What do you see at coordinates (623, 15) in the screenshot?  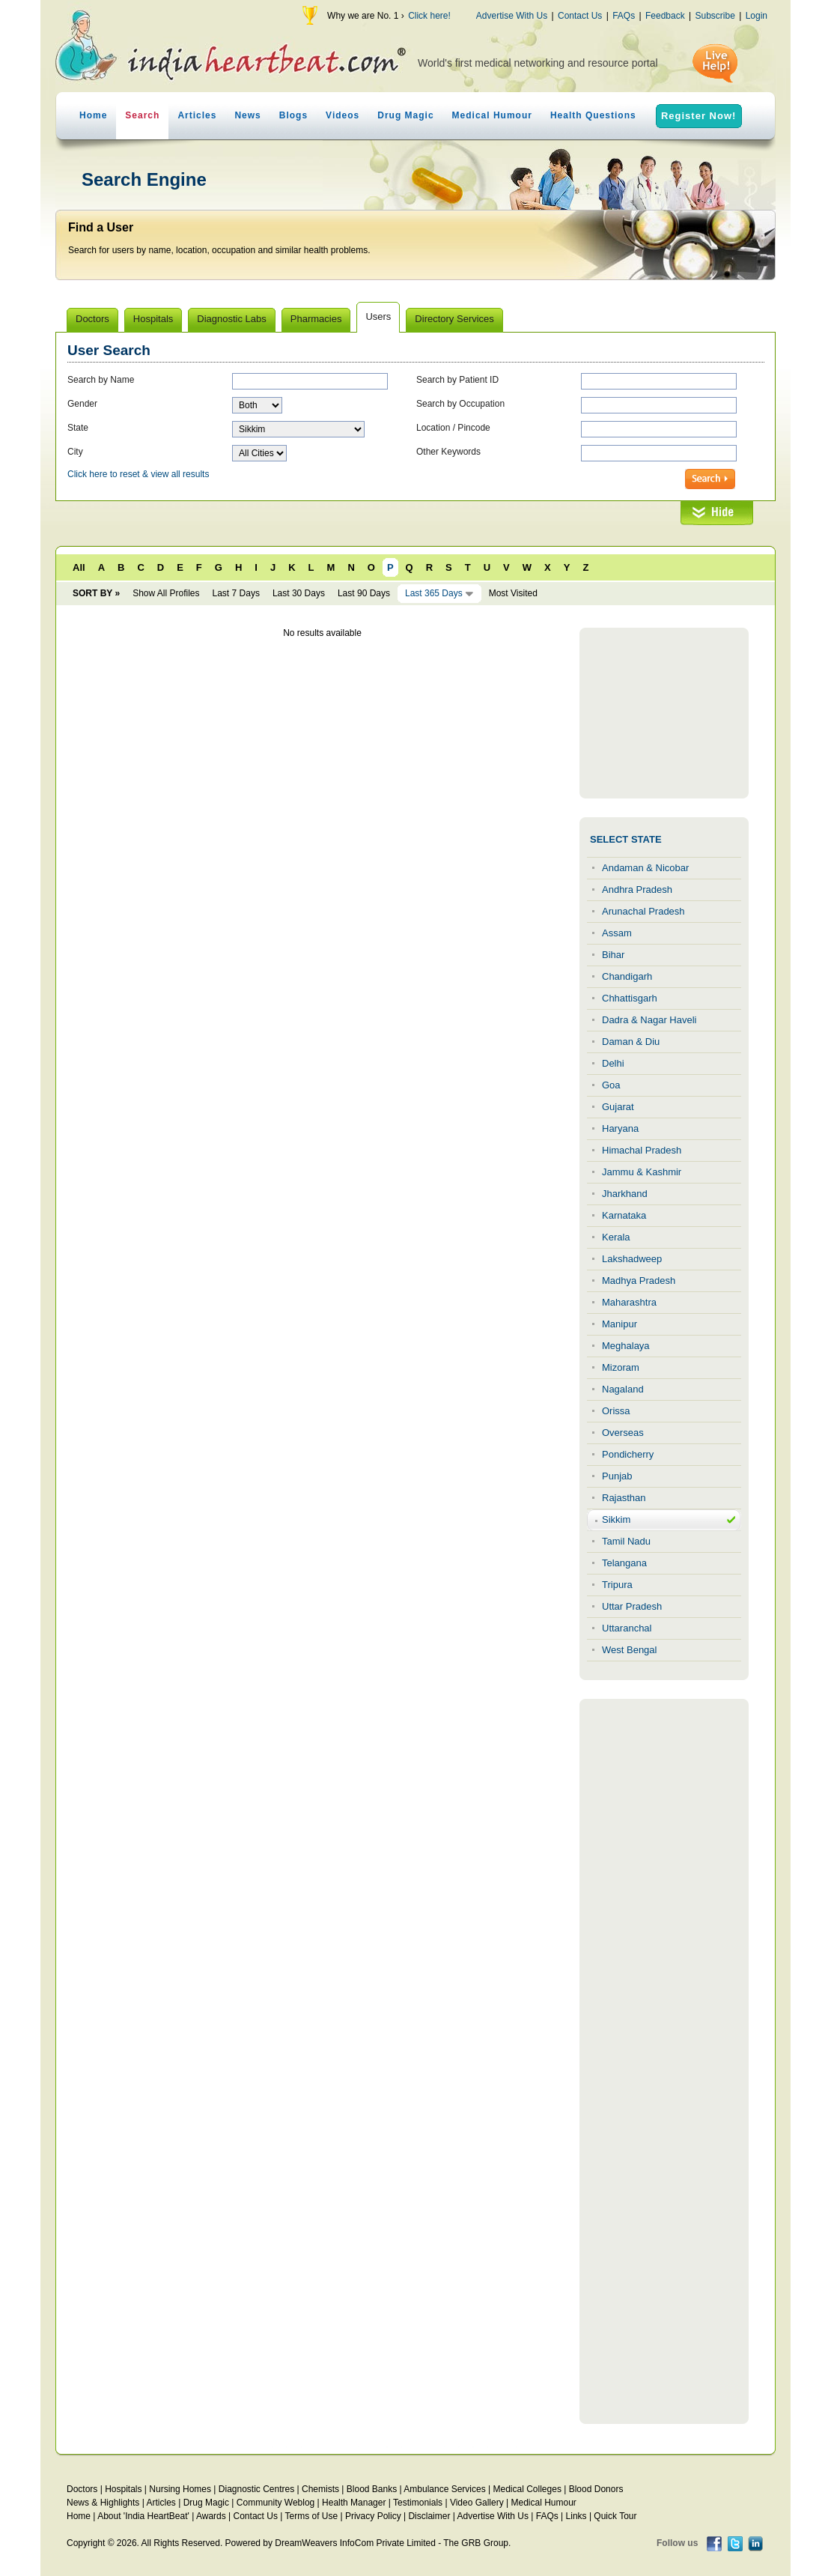 I see `FAQs` at bounding box center [623, 15].